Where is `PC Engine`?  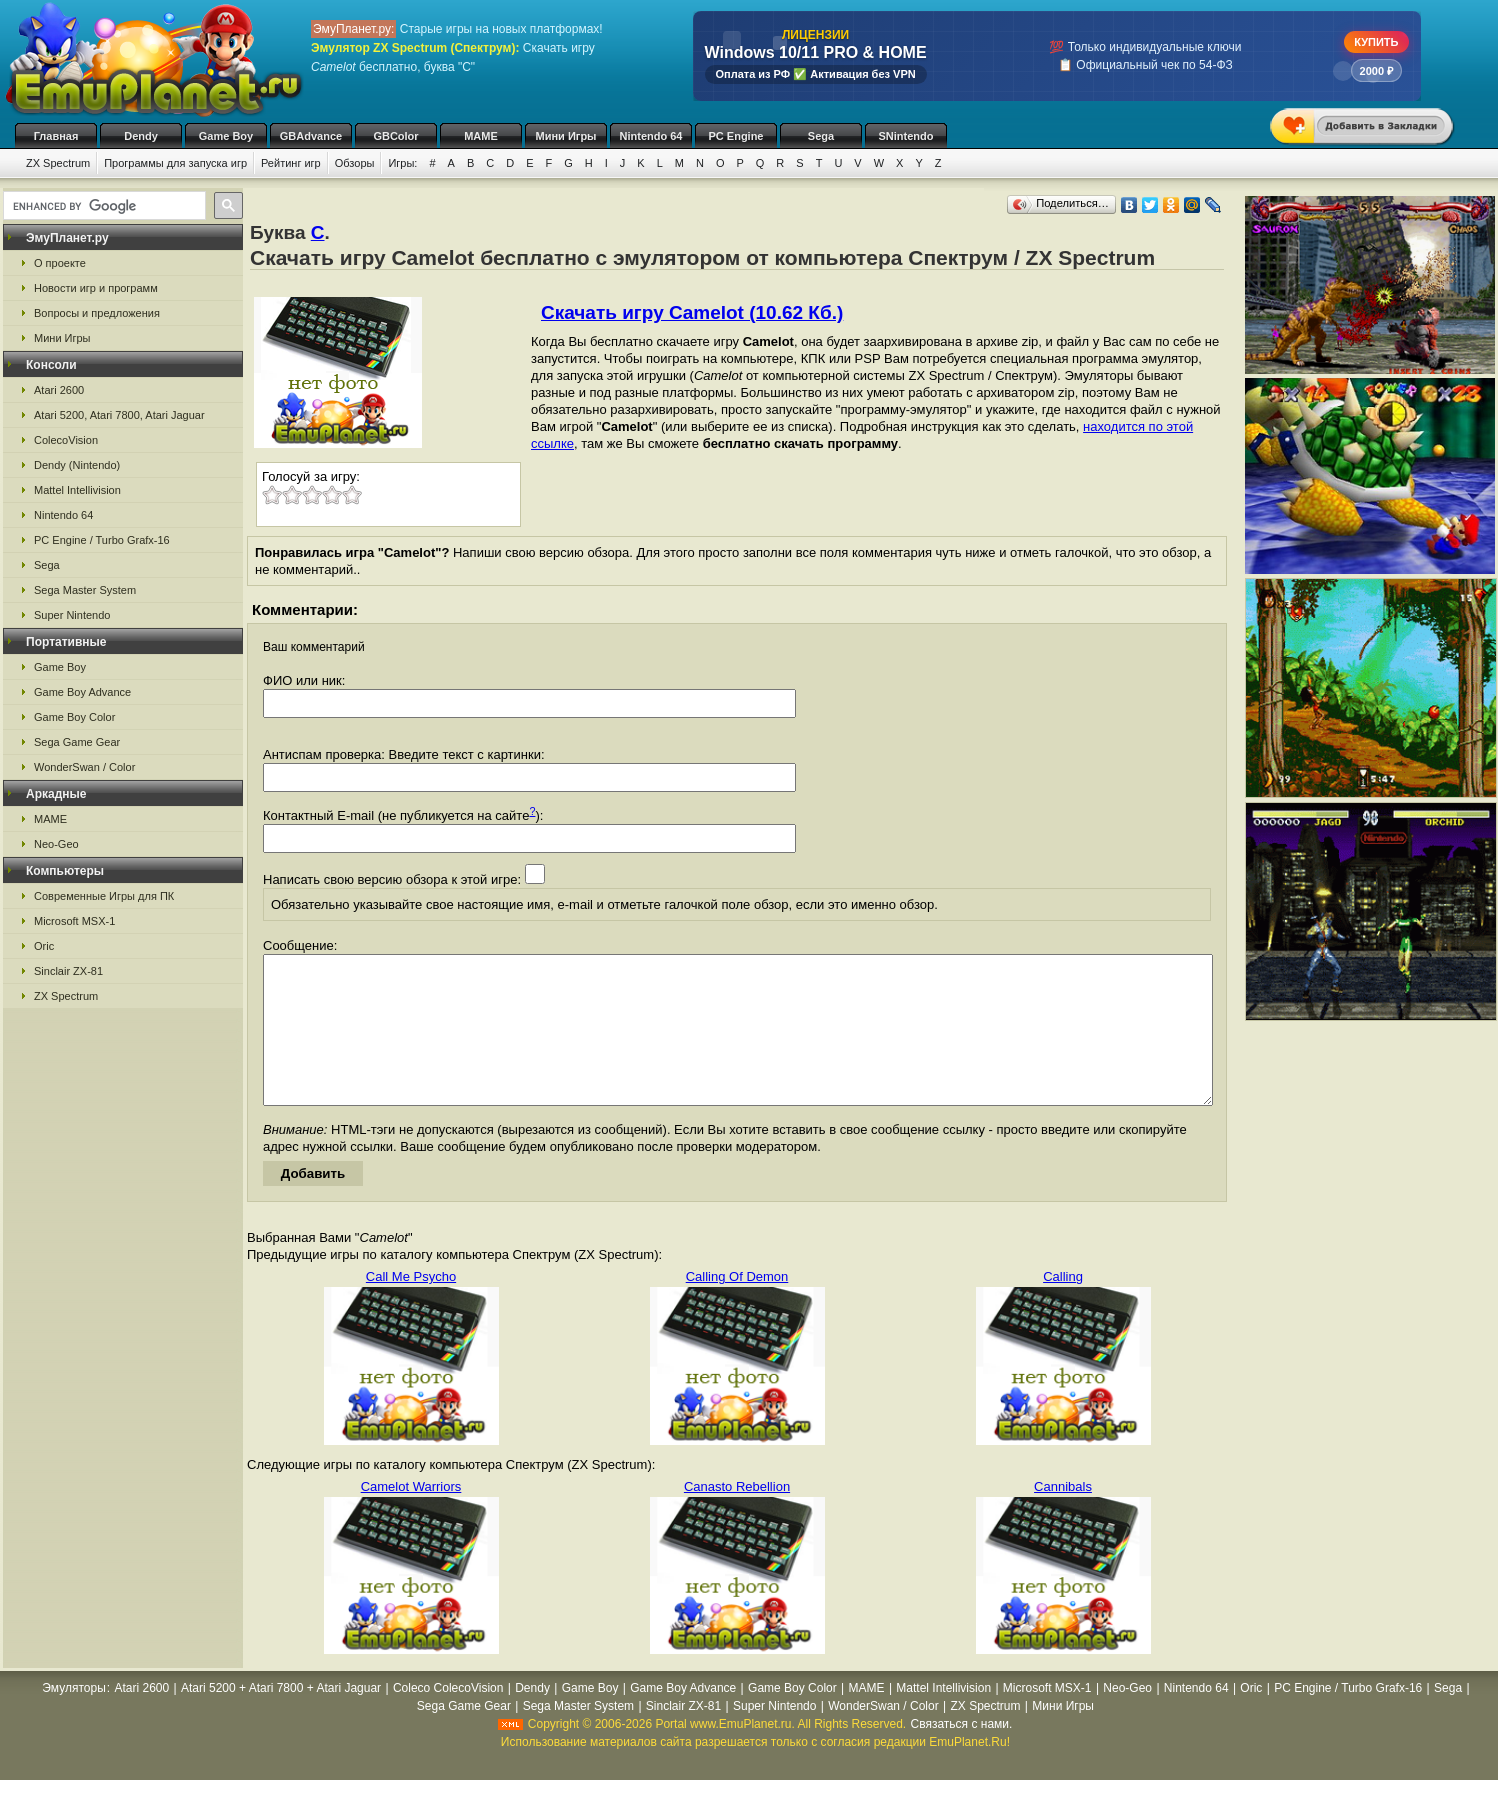 PC Engine is located at coordinates (735, 136).